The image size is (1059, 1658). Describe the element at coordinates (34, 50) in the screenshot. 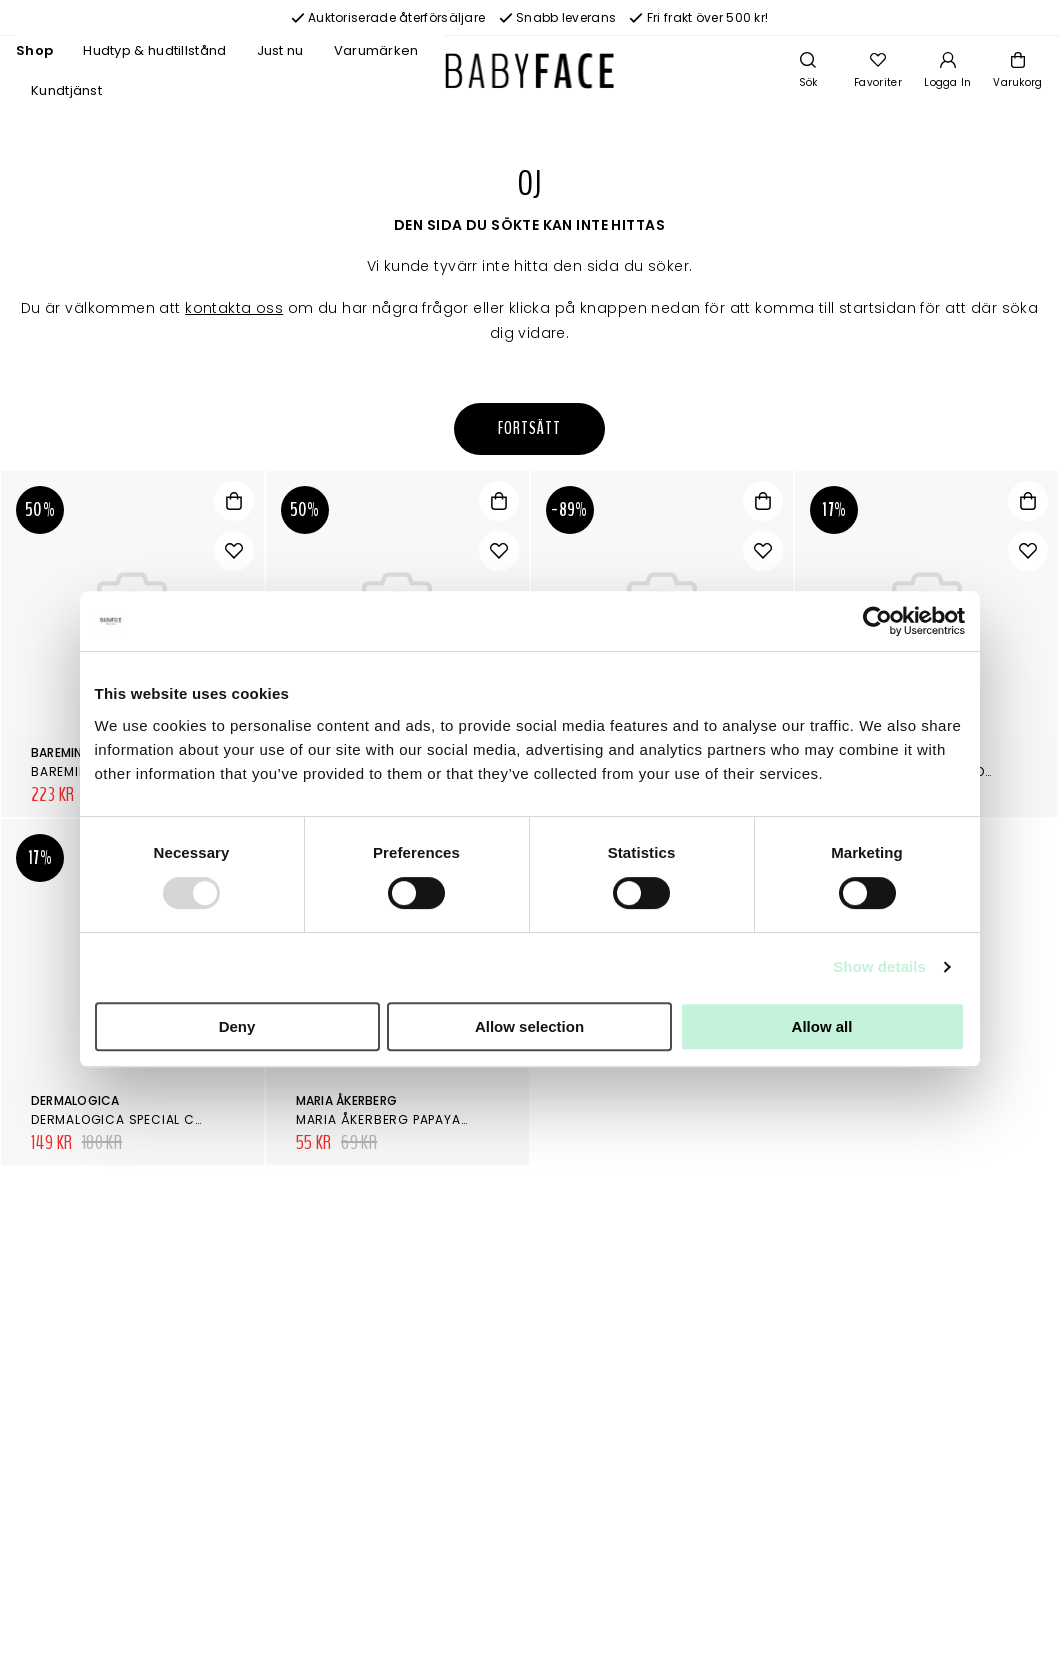

I see `Shop` at that location.